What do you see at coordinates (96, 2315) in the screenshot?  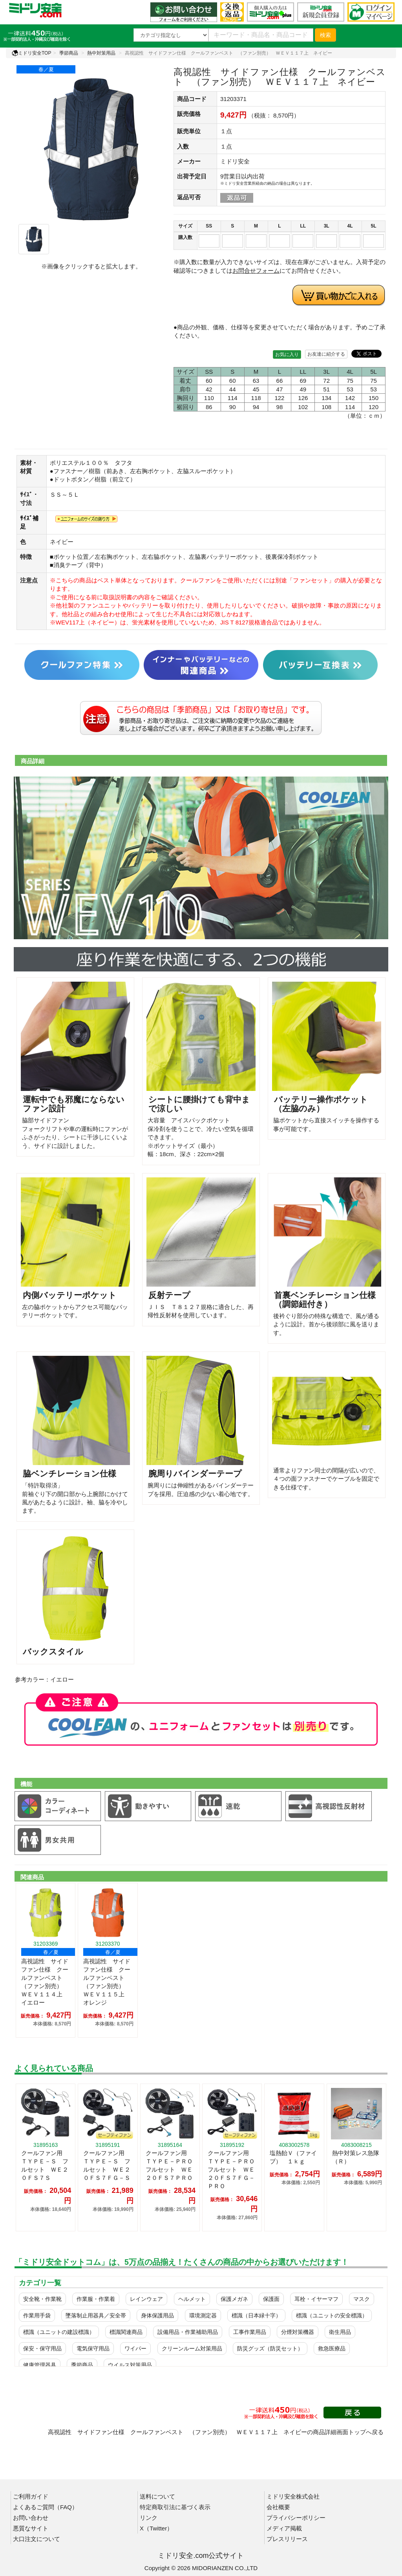 I see `墜落制止用器具／安全帯` at bounding box center [96, 2315].